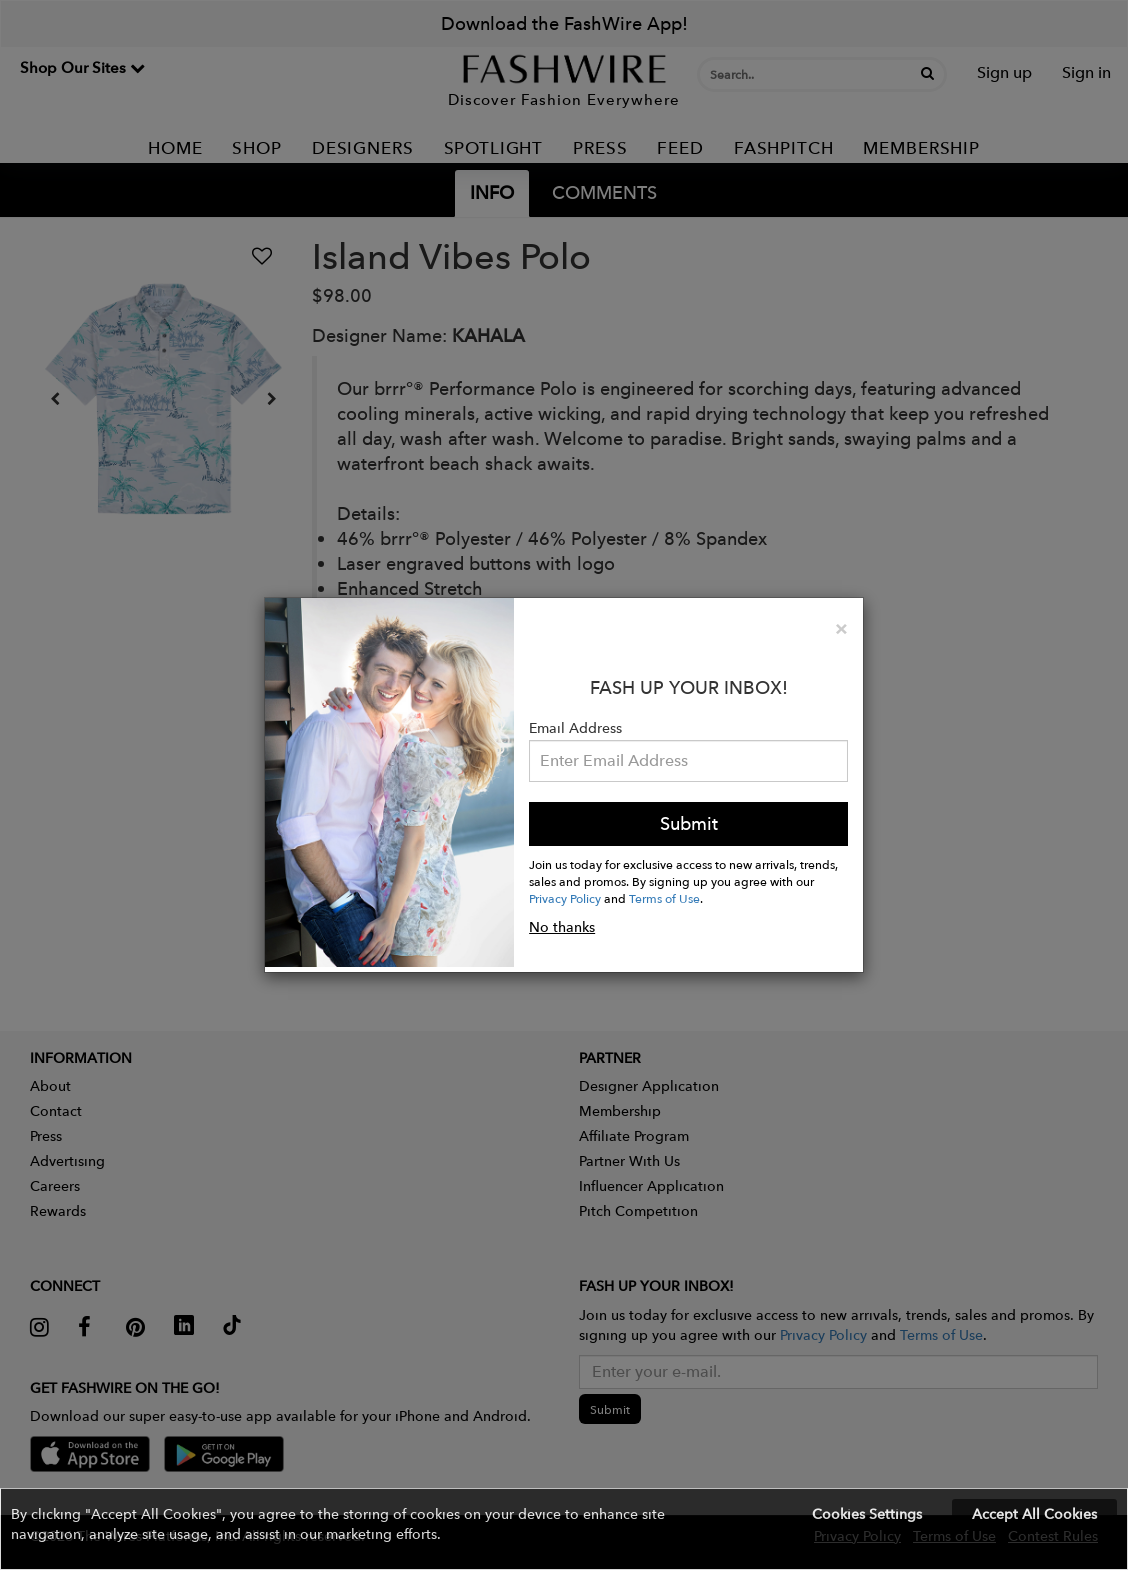 The width and height of the screenshot is (1128, 1570). What do you see at coordinates (565, 898) in the screenshot?
I see `Privacy Policy` at bounding box center [565, 898].